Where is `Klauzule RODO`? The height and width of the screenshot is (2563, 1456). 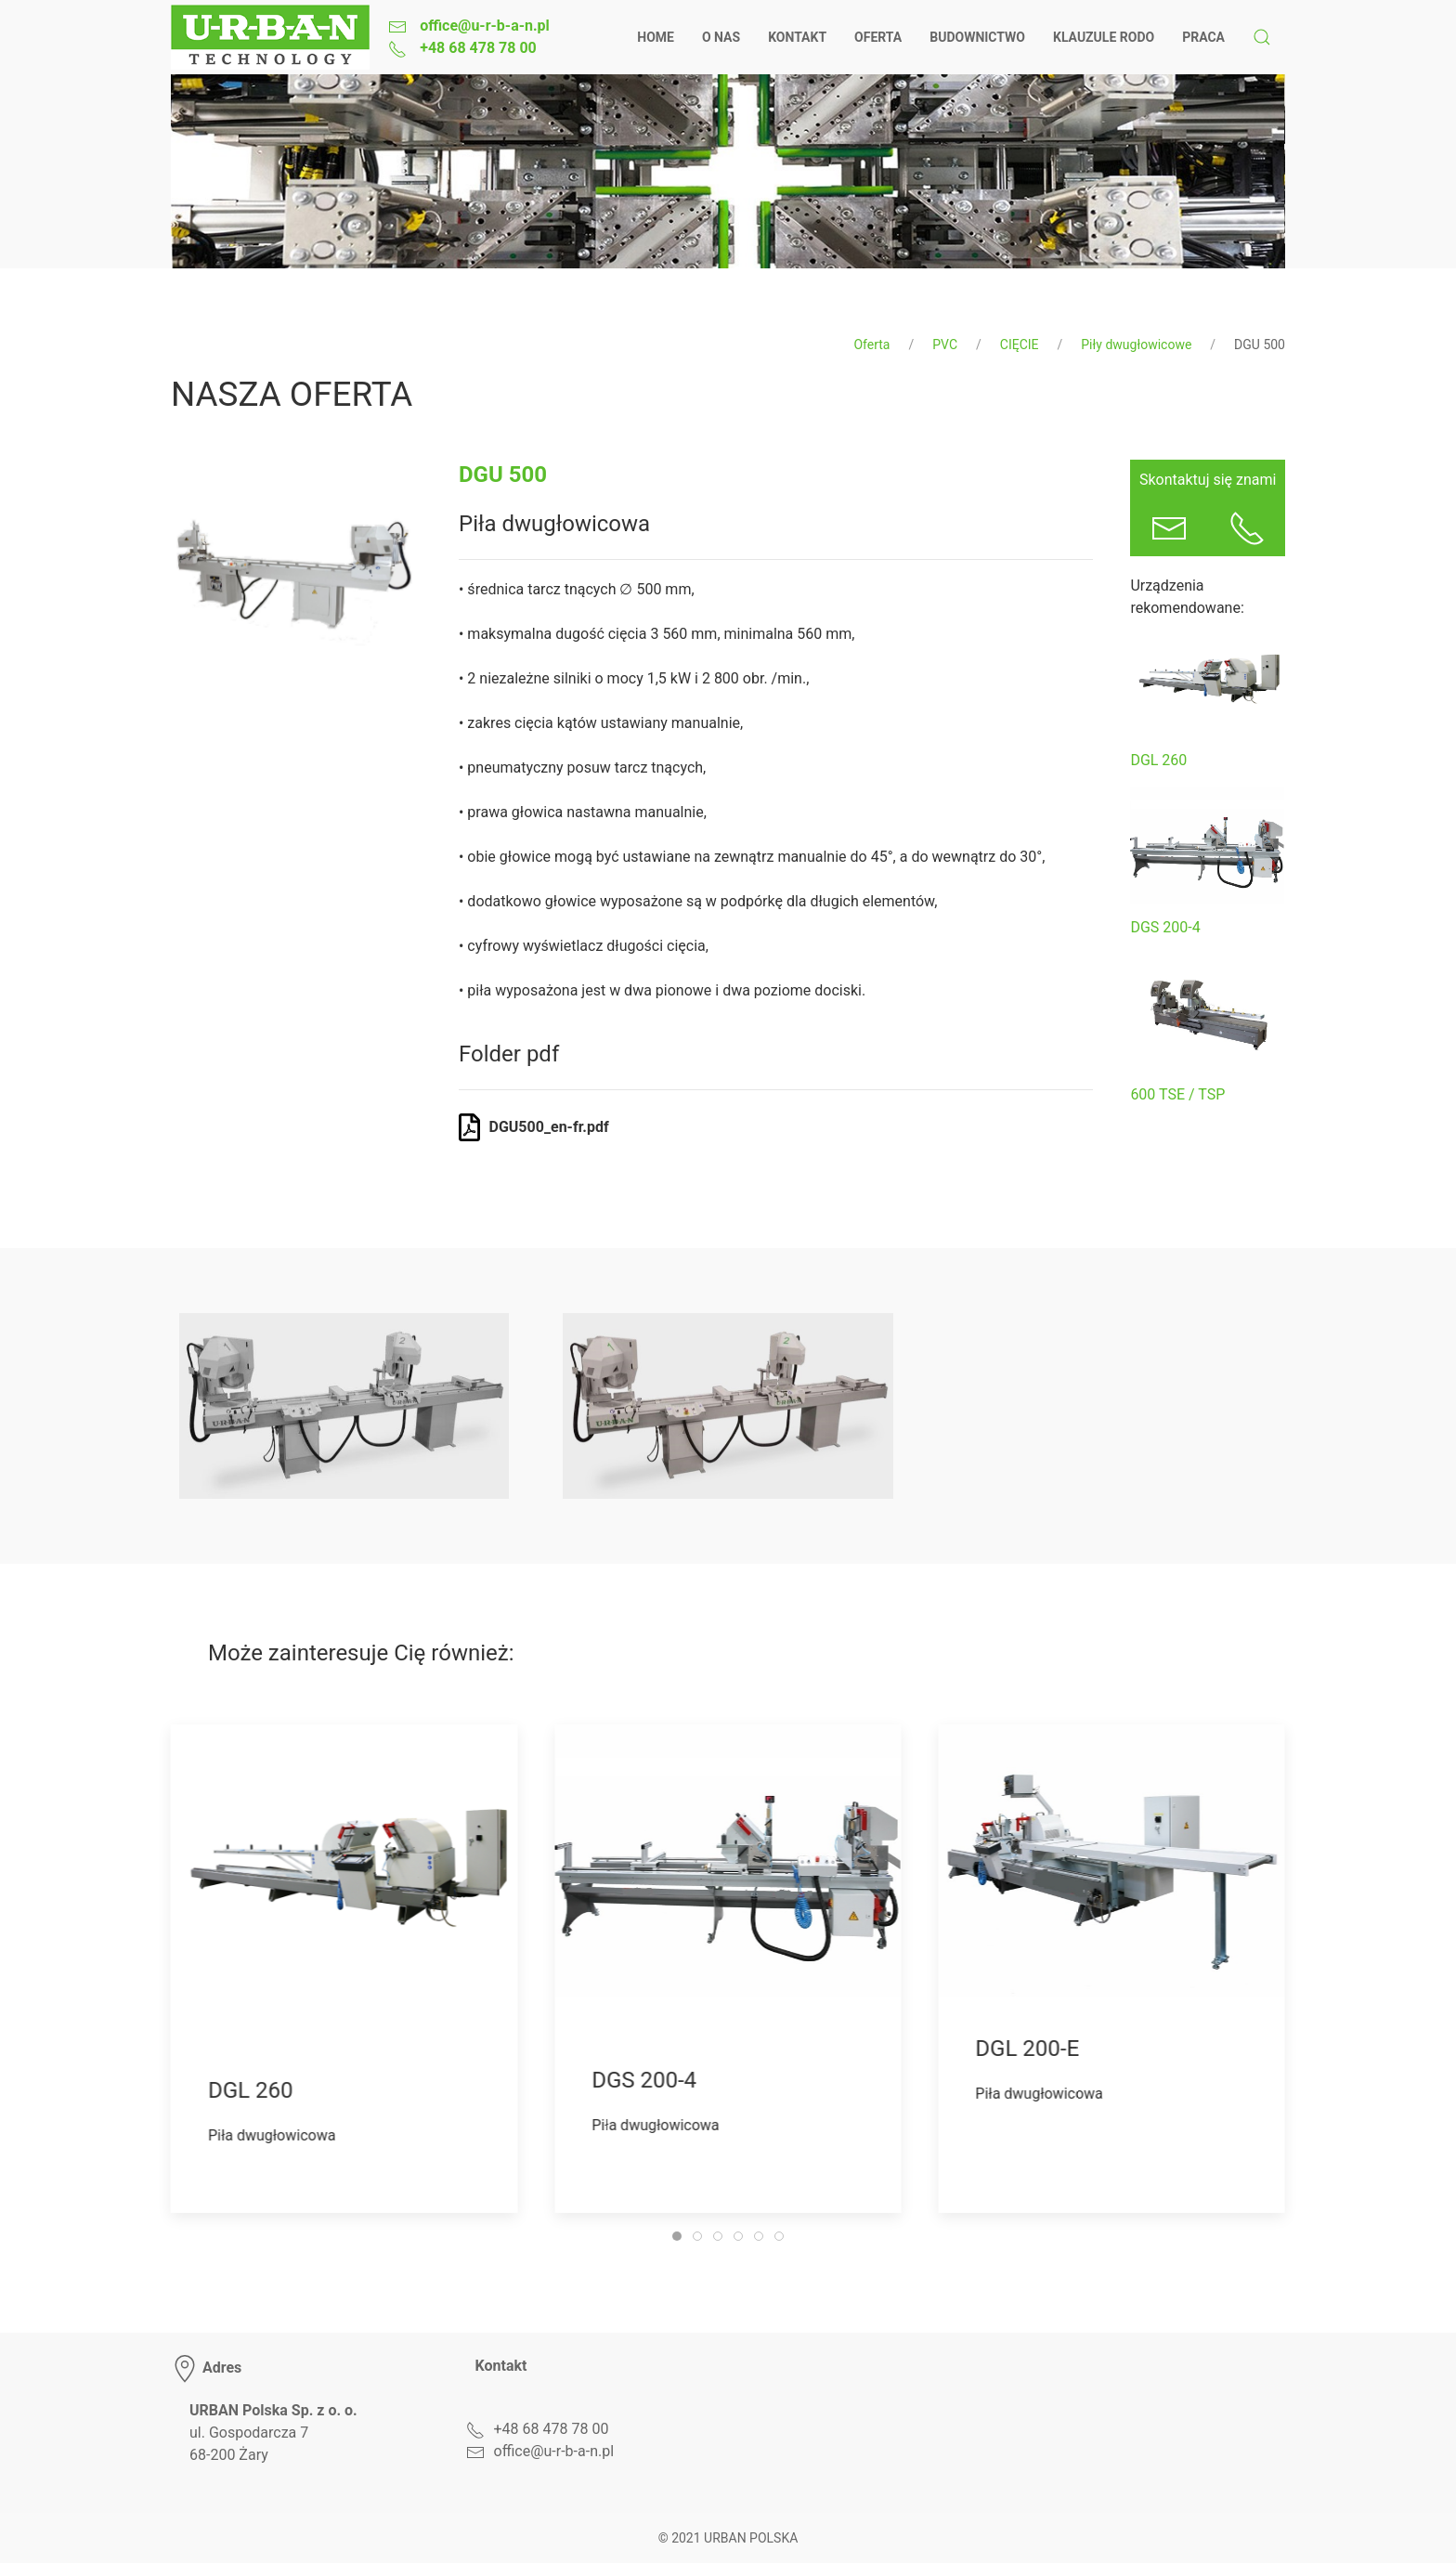 Klauzule RODO is located at coordinates (1103, 37).